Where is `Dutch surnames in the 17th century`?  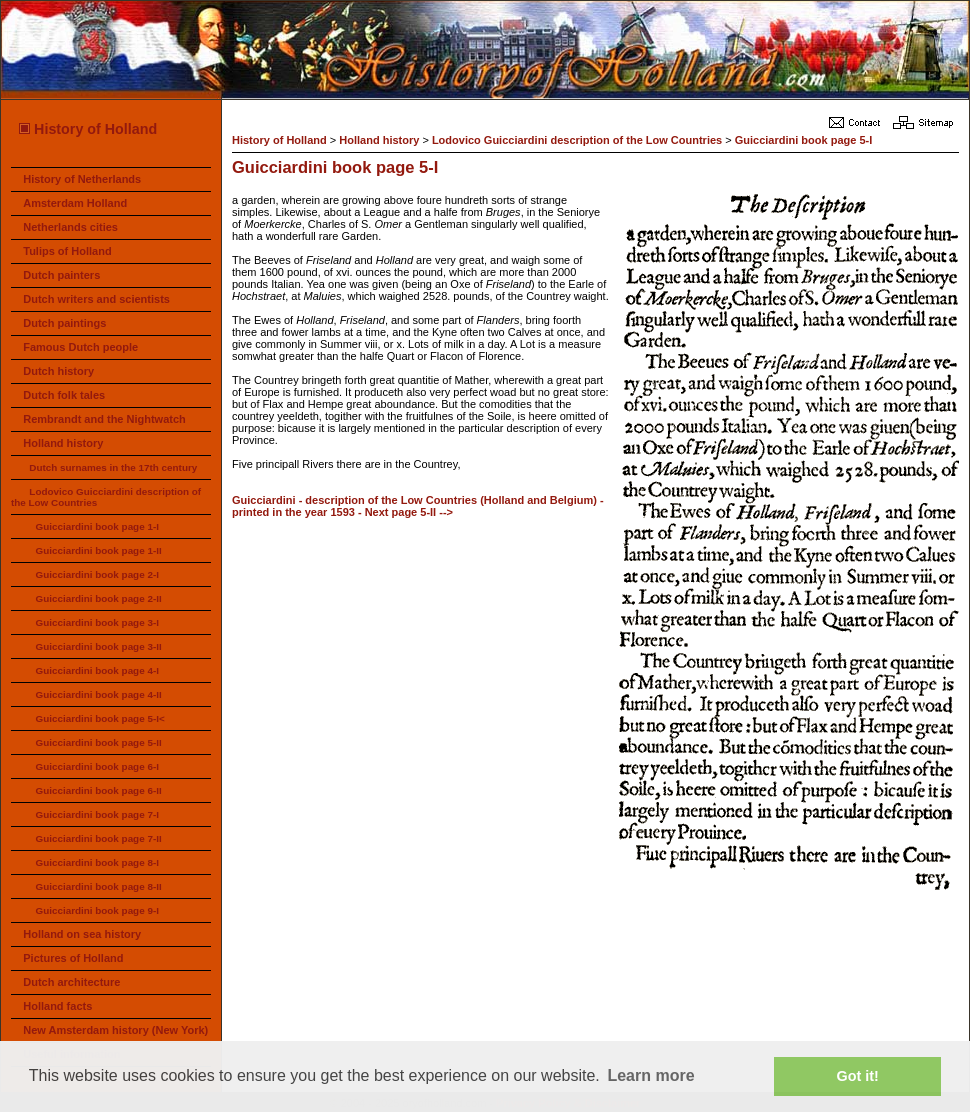 Dutch surnames in the 17th century is located at coordinates (113, 467).